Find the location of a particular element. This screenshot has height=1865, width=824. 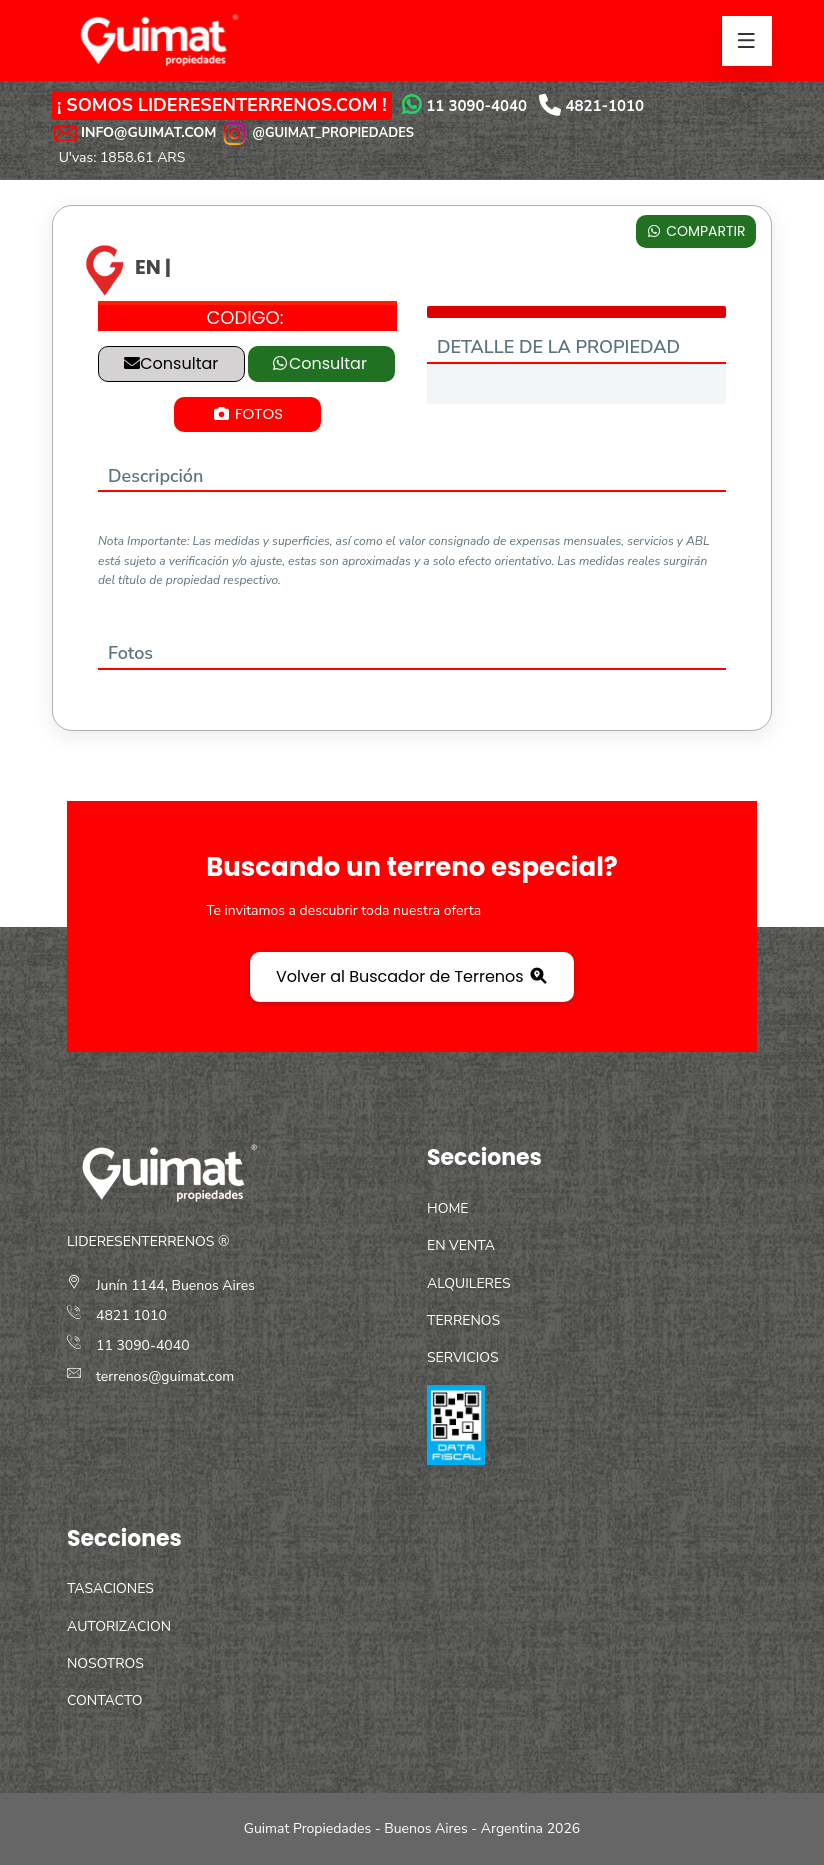

CONTACTO is located at coordinates (104, 1700).